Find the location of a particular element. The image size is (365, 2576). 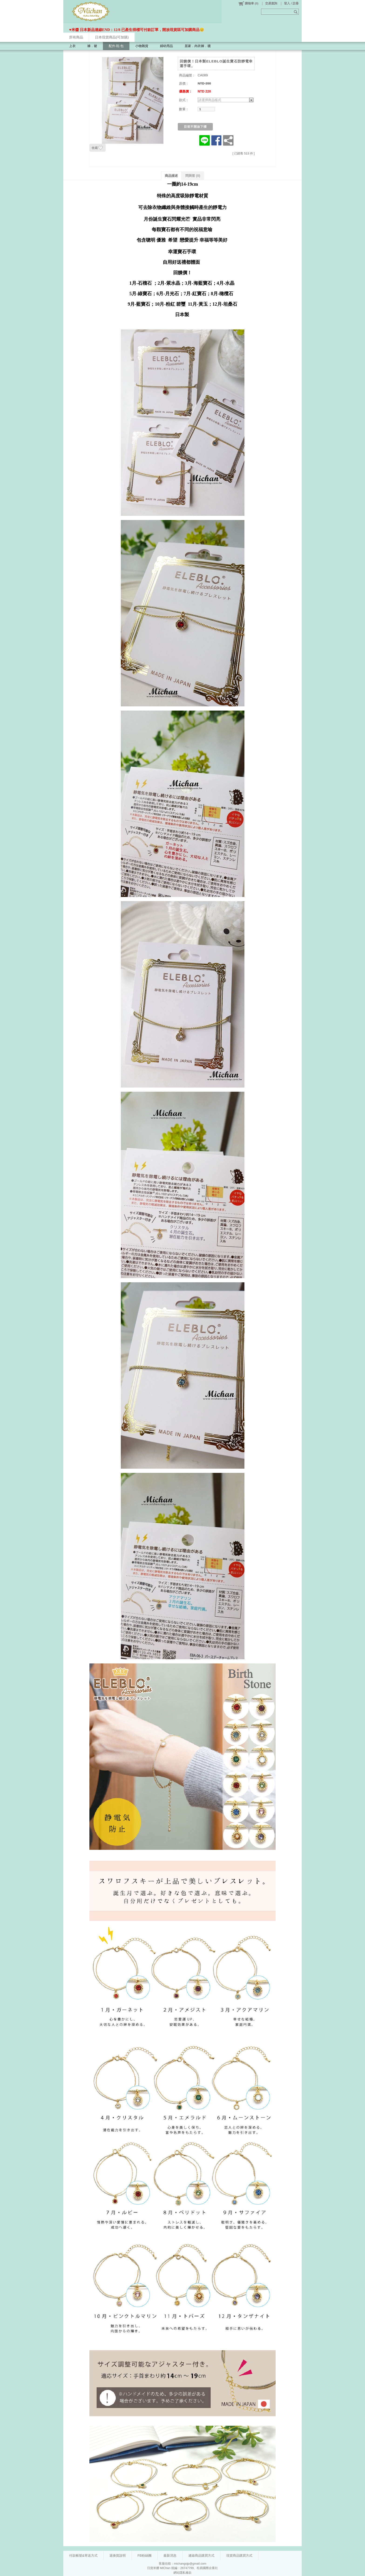

登入 / 註冊 is located at coordinates (291, 3).